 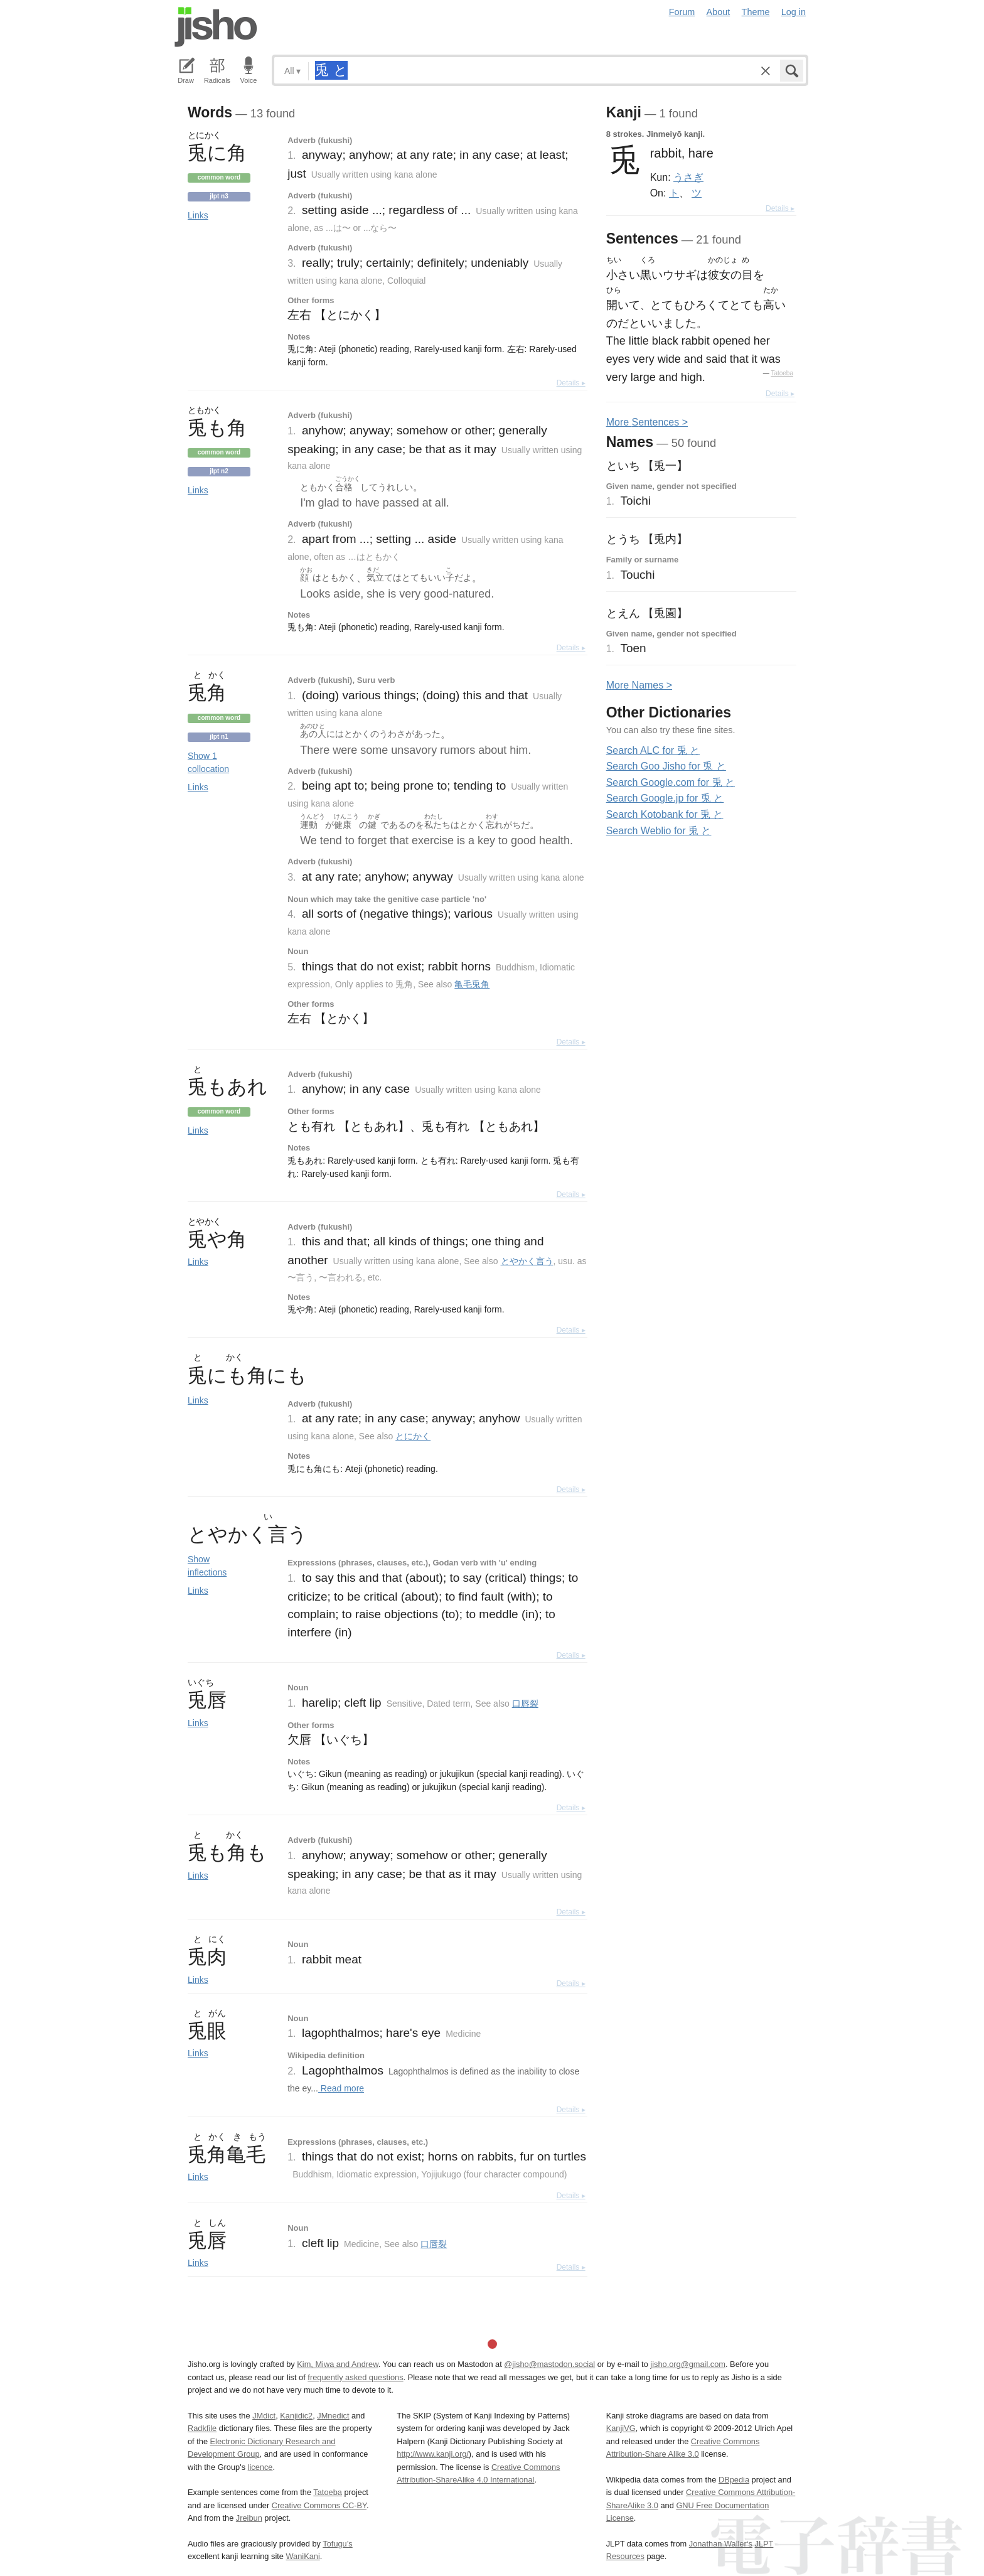 I want to click on Search Google.com for 兎 と, so click(x=670, y=782).